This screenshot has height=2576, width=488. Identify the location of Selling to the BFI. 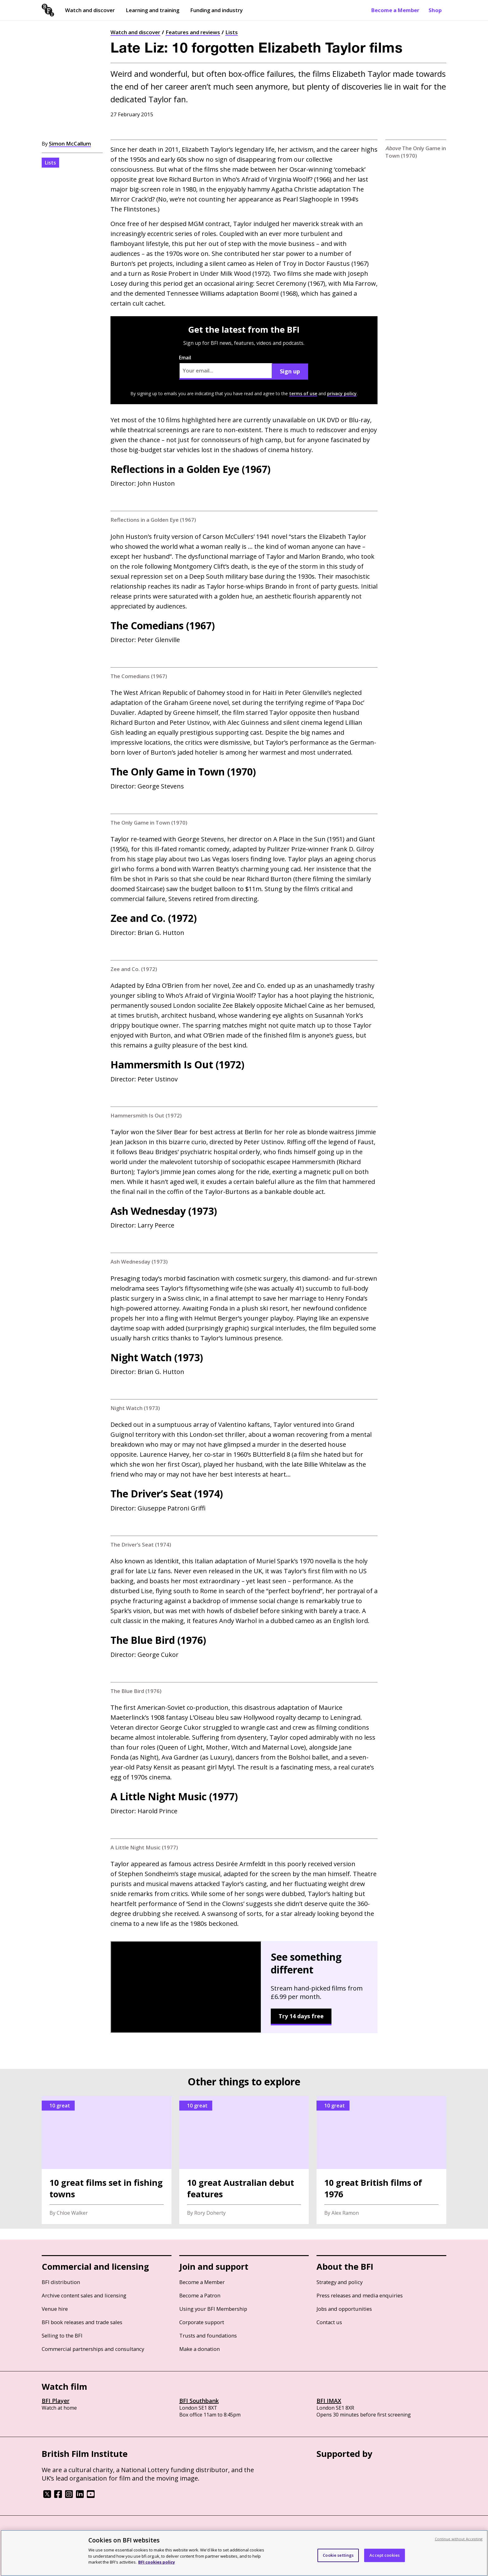
(62, 2335).